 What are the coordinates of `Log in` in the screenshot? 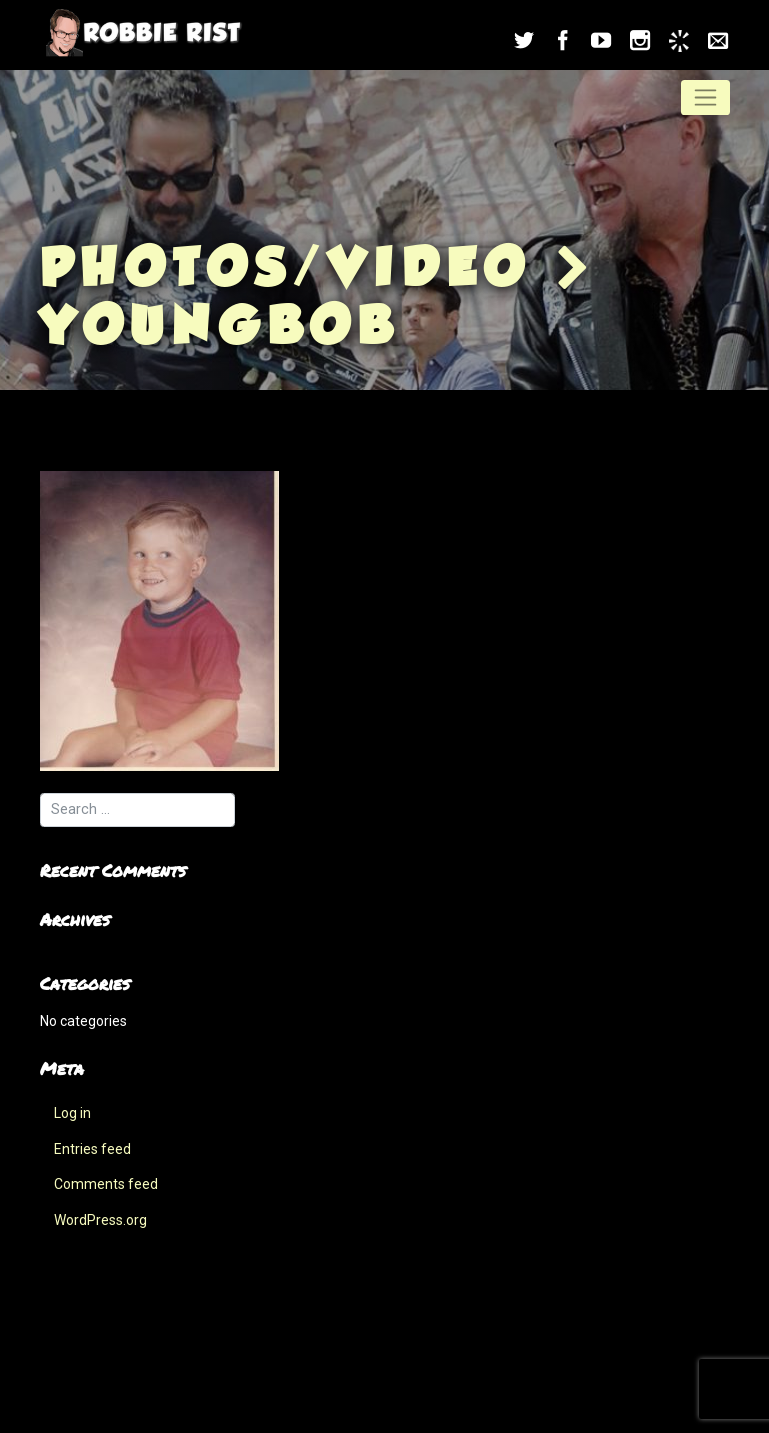 It's located at (72, 1113).